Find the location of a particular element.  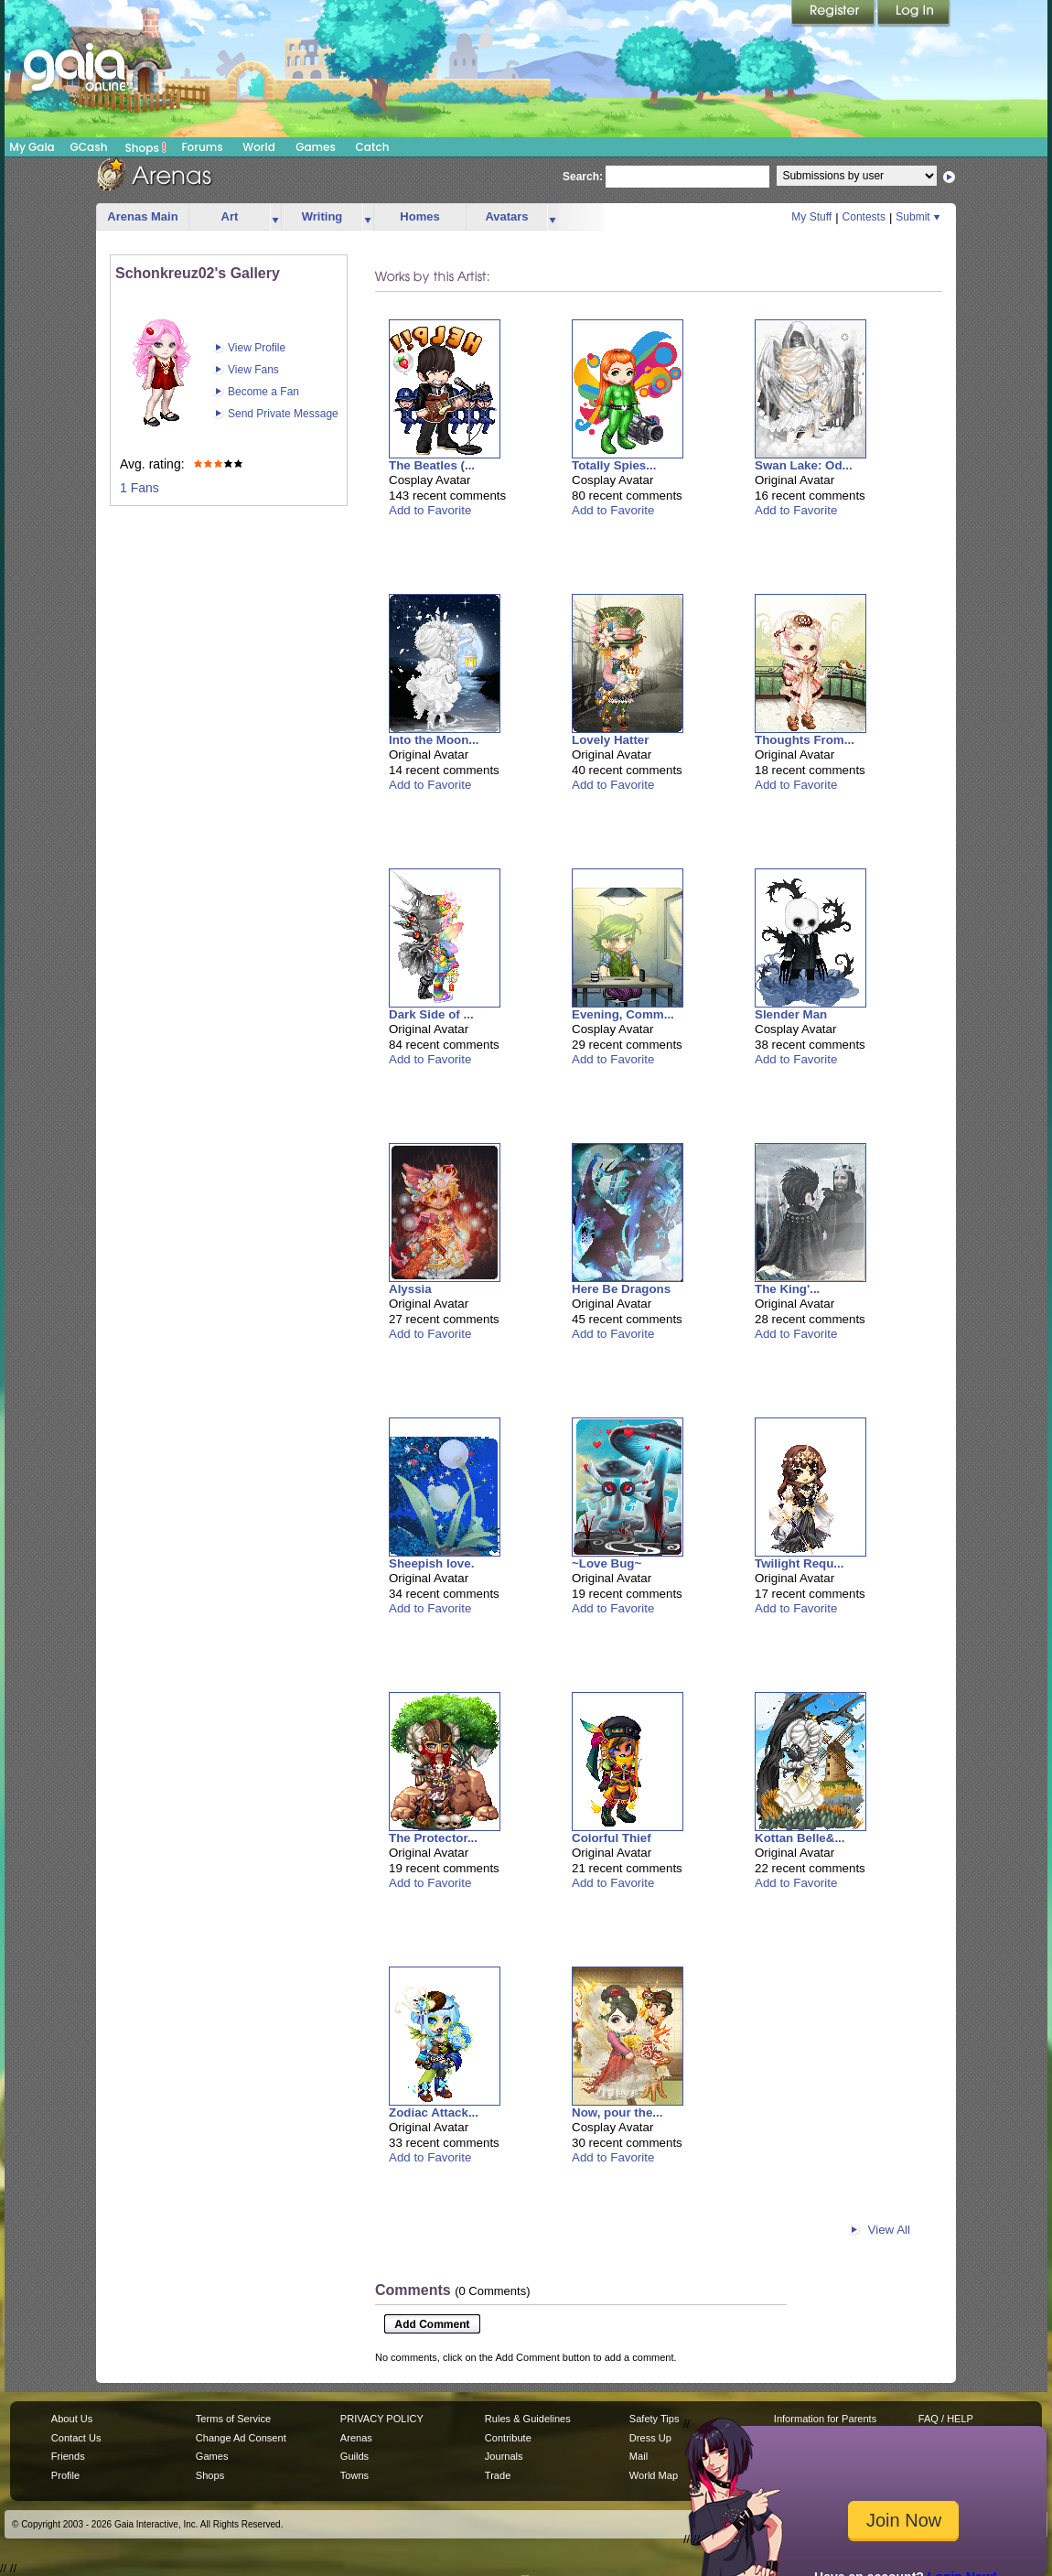

Sheepish love. is located at coordinates (431, 1563).